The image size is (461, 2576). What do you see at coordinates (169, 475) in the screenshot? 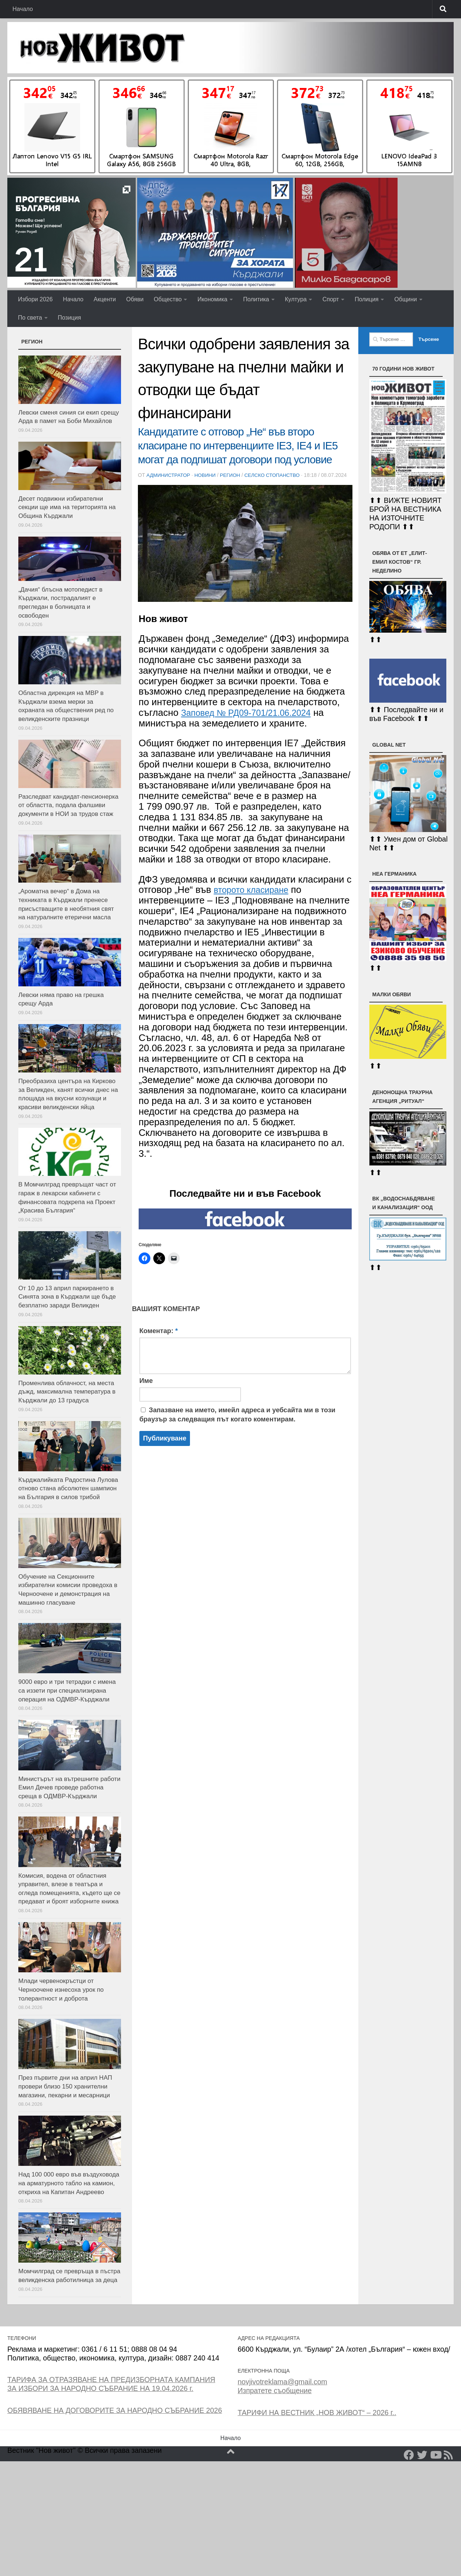
I see `Администратор` at bounding box center [169, 475].